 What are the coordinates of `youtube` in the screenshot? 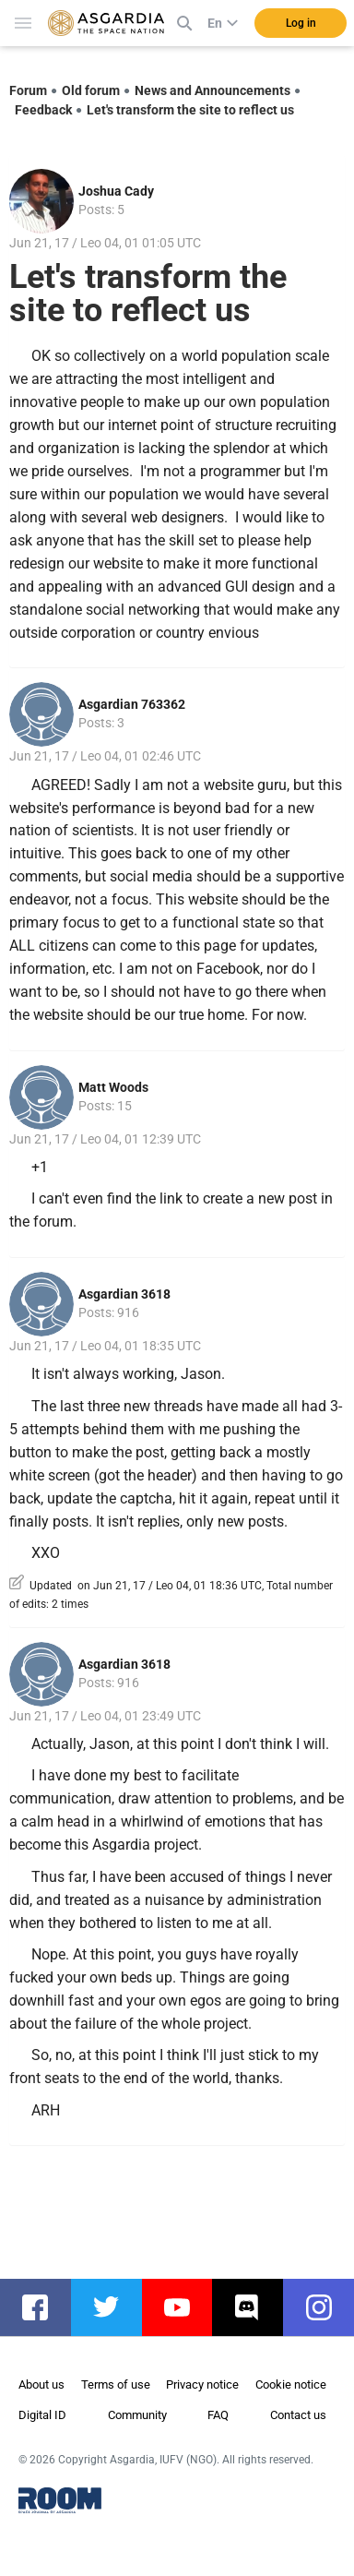 It's located at (186, 2307).